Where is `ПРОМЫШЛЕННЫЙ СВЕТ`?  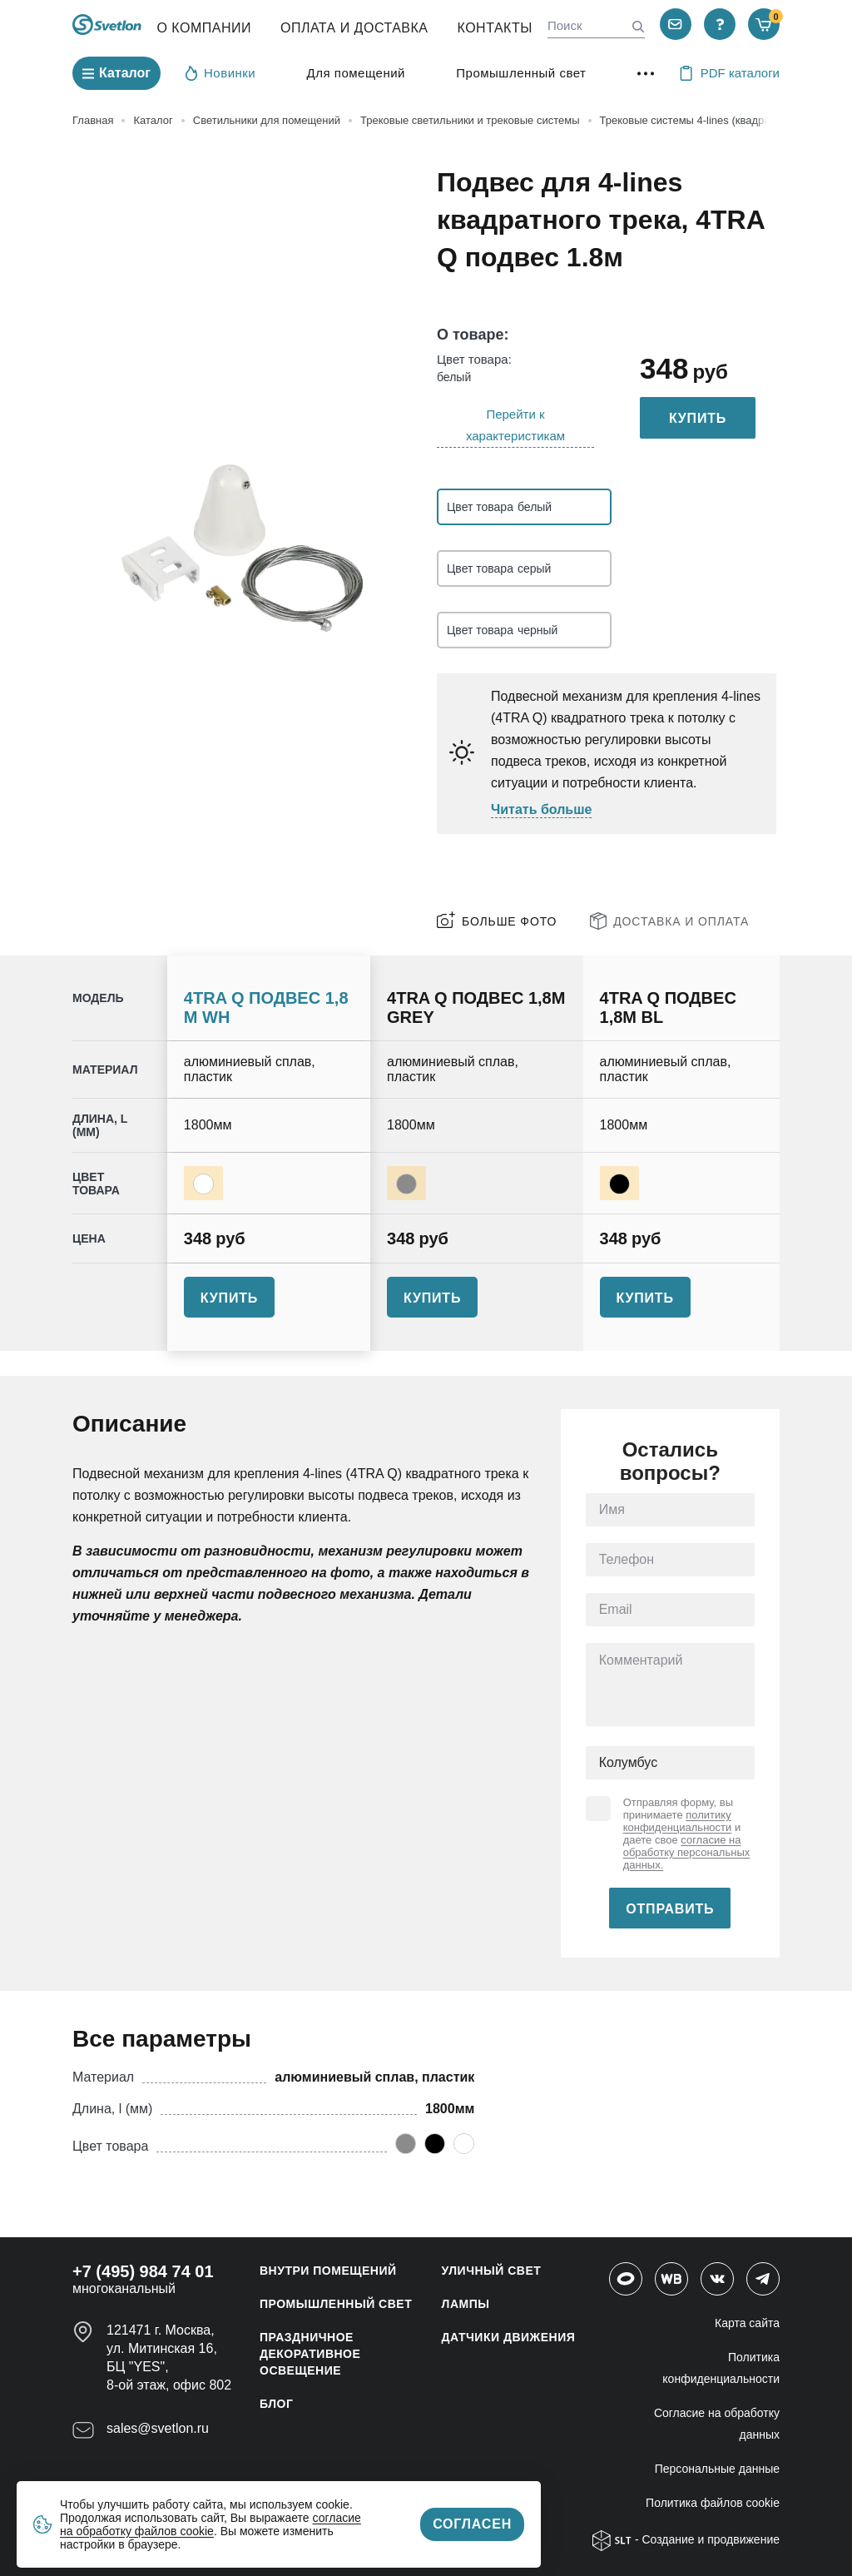
ПРОМЫШЛЕННЫЙ СВЕТ is located at coordinates (336, 2303).